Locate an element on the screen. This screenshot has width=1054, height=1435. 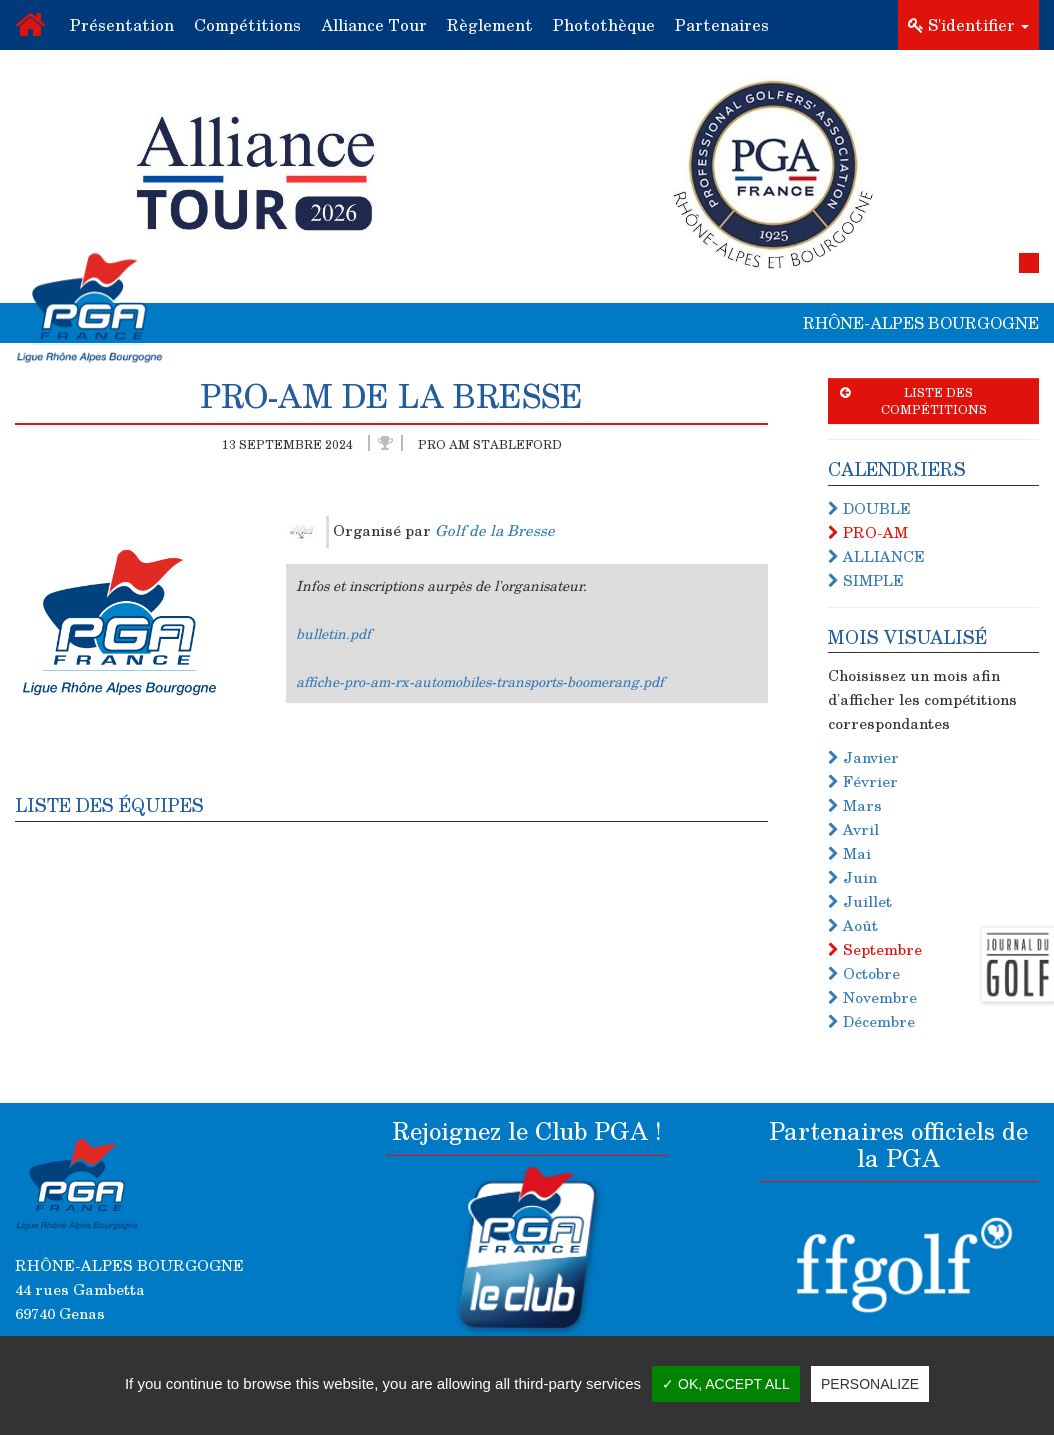
Juin is located at coordinates (852, 877).